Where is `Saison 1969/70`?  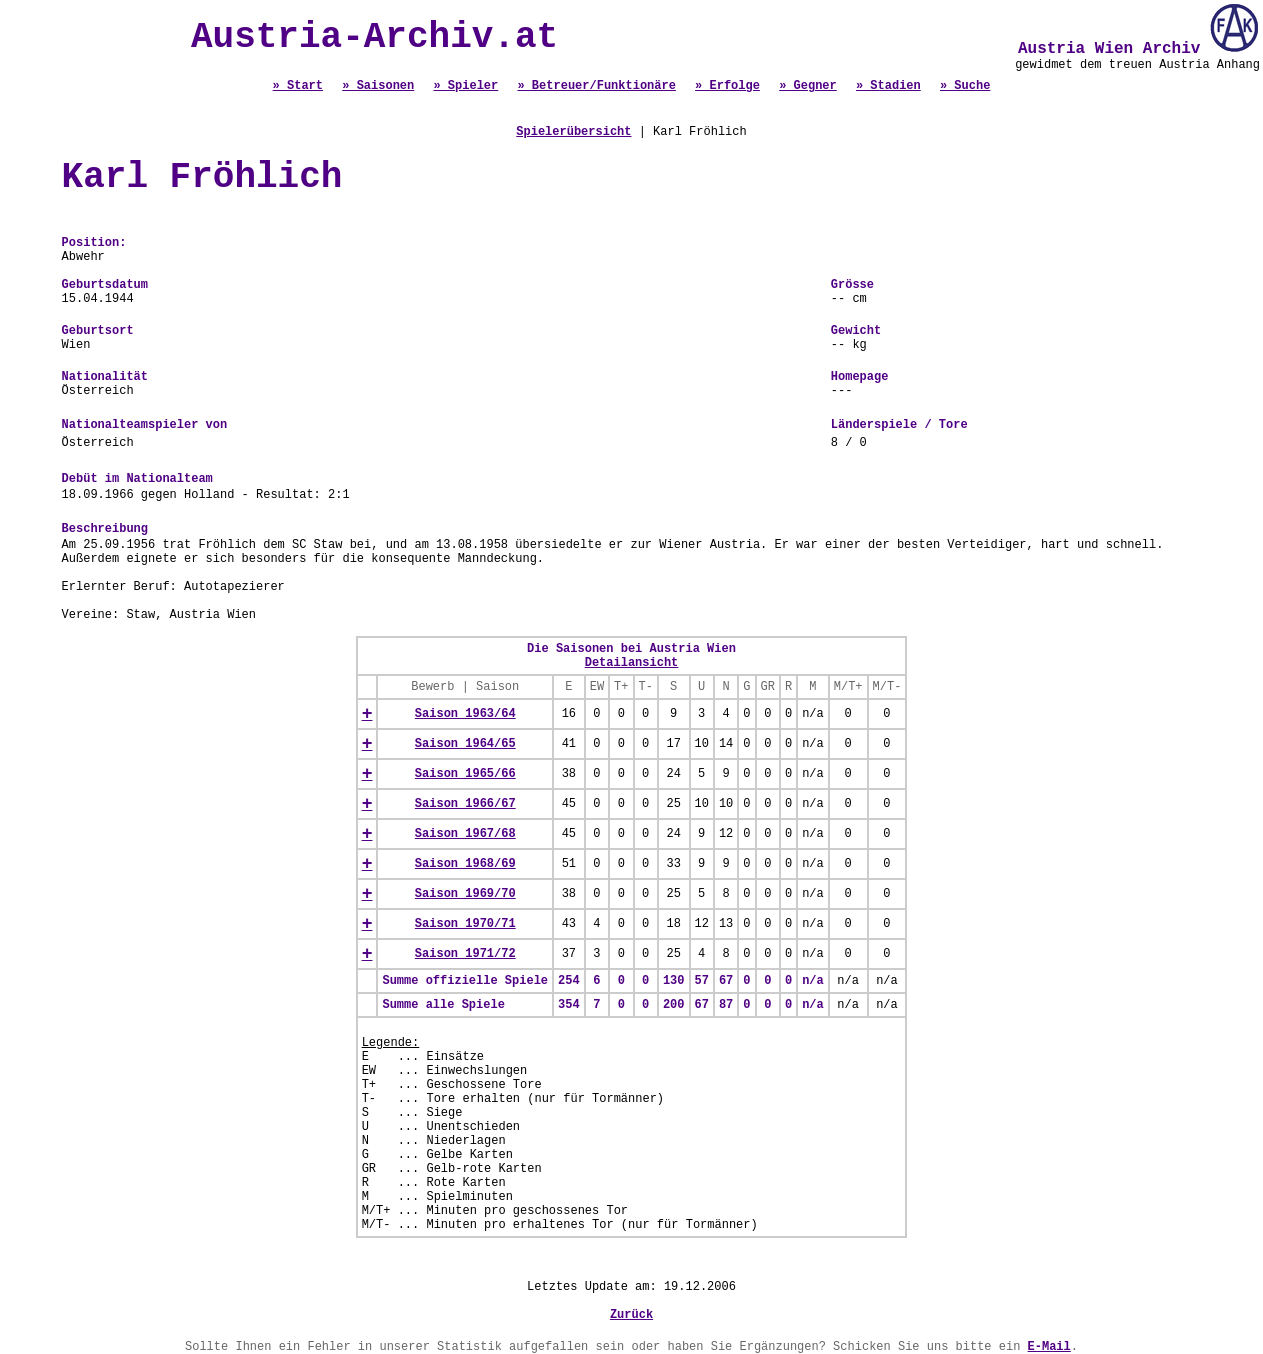 Saison 1969/70 is located at coordinates (465, 894).